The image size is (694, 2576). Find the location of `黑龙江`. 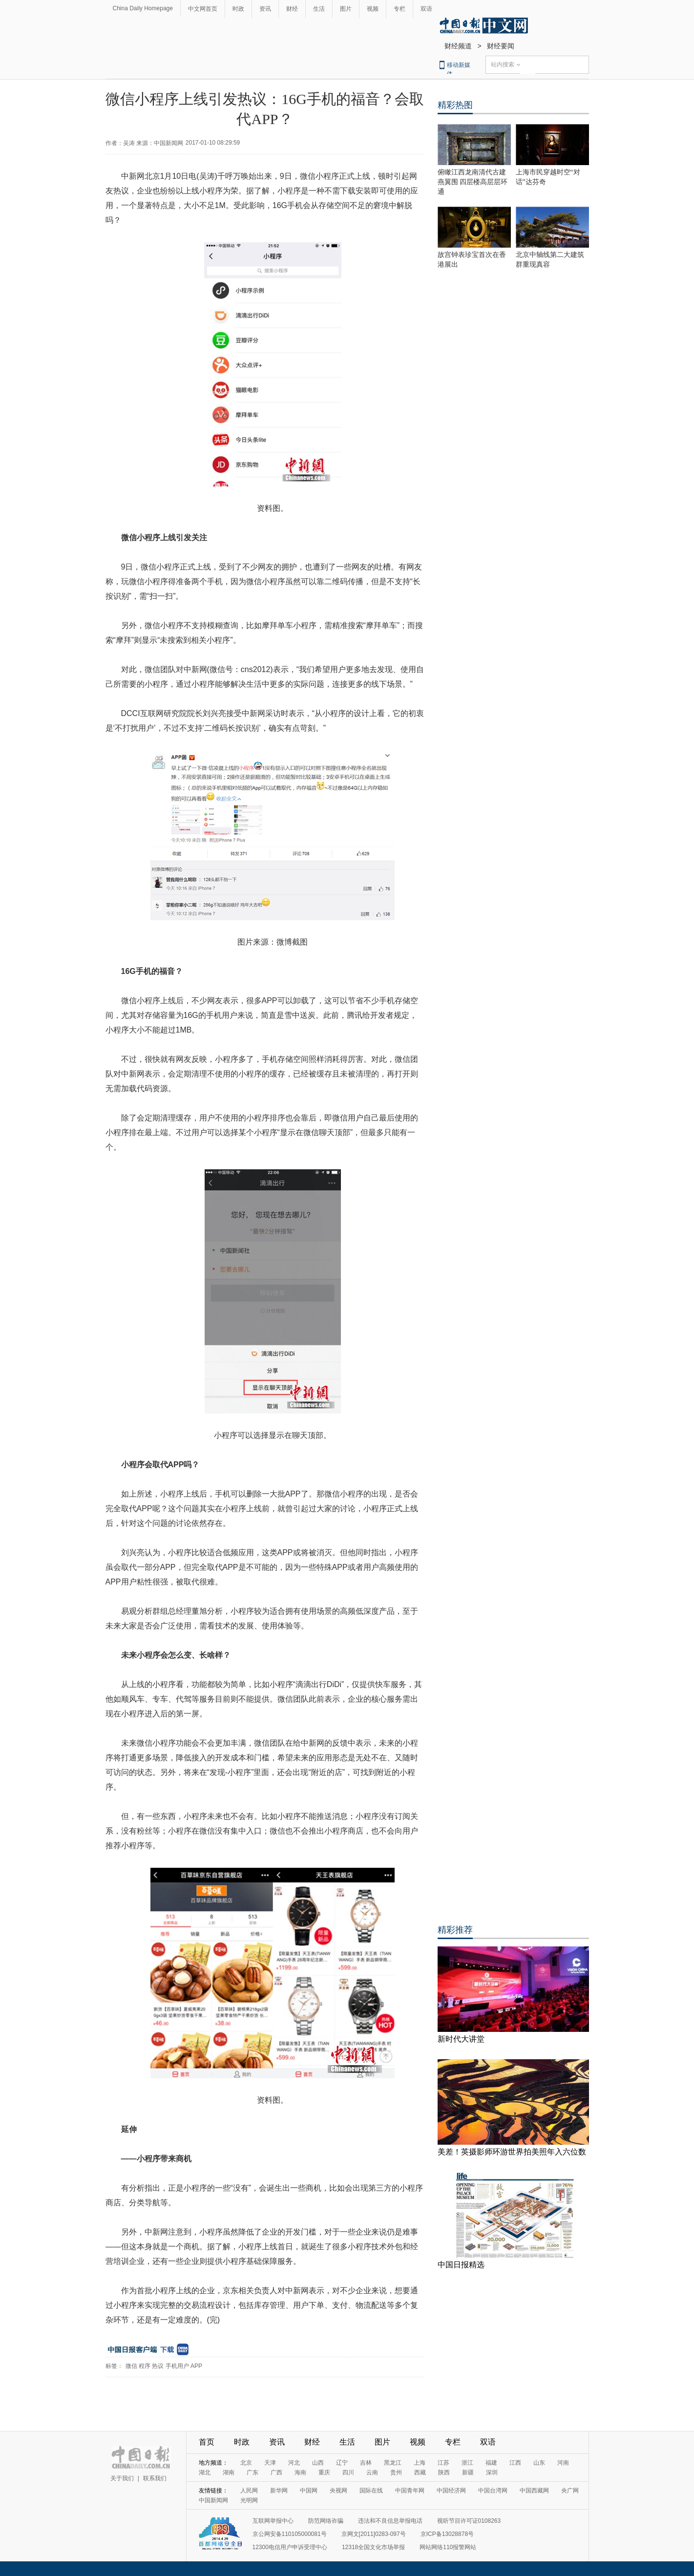

黑龙江 is located at coordinates (392, 2462).